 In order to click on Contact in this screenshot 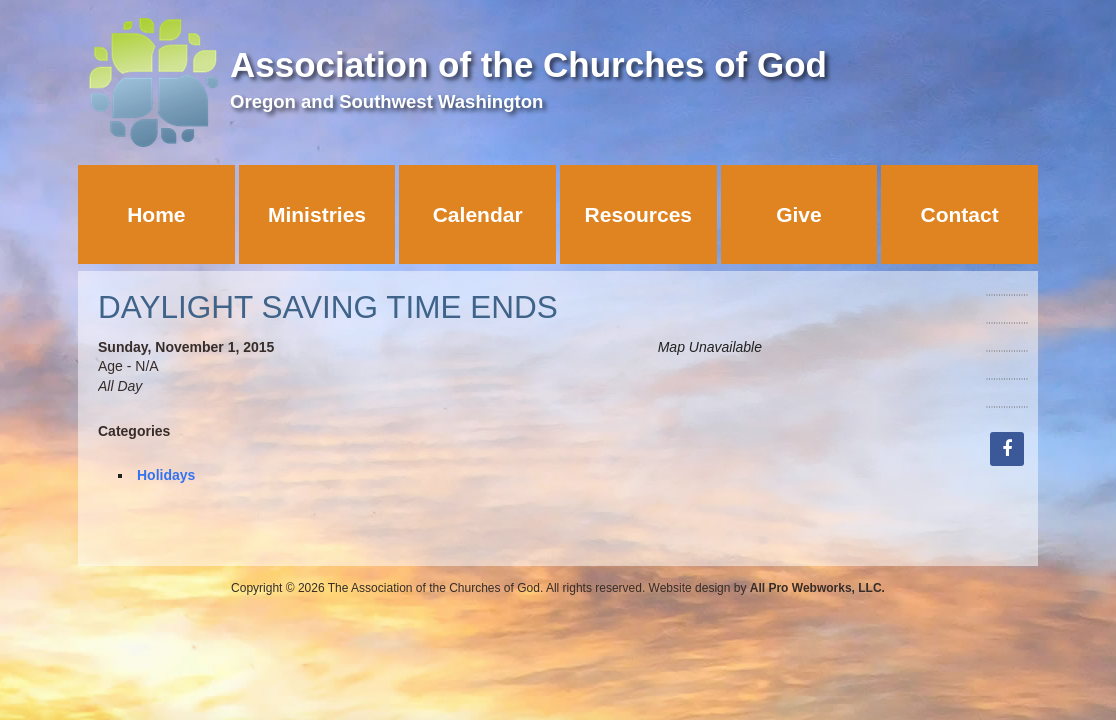, I will do `click(960, 214)`.